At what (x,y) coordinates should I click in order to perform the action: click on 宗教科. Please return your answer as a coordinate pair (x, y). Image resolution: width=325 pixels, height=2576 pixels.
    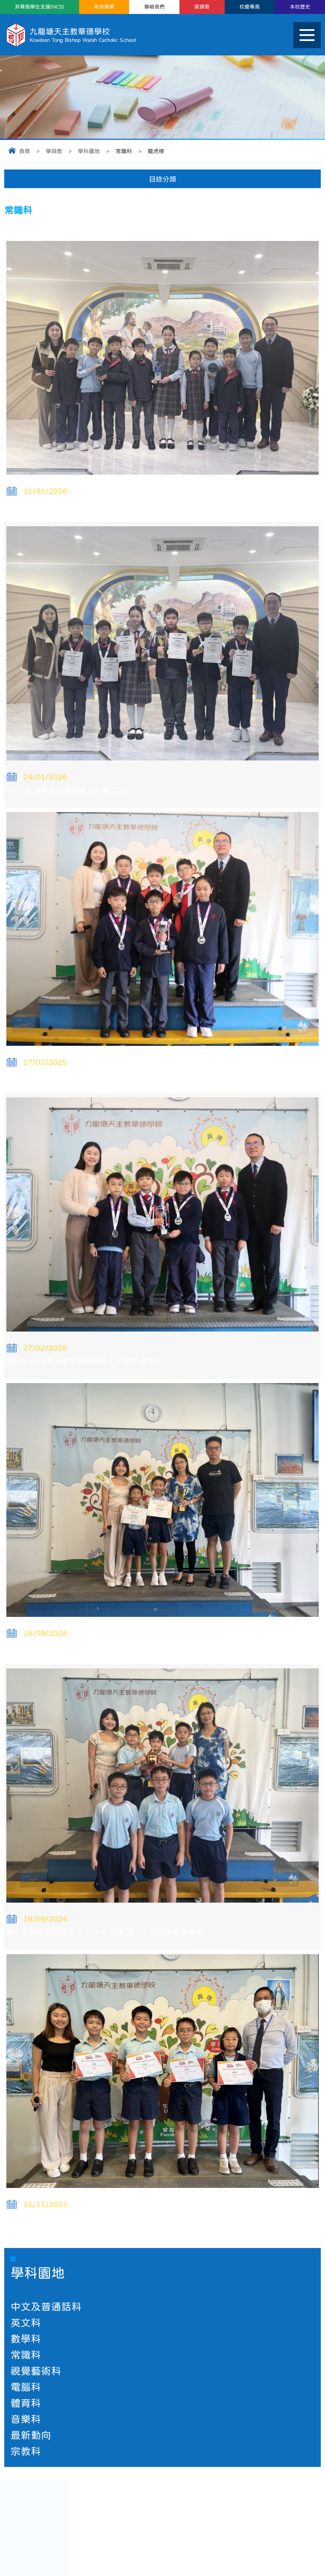
    Looking at the image, I should click on (26, 2451).